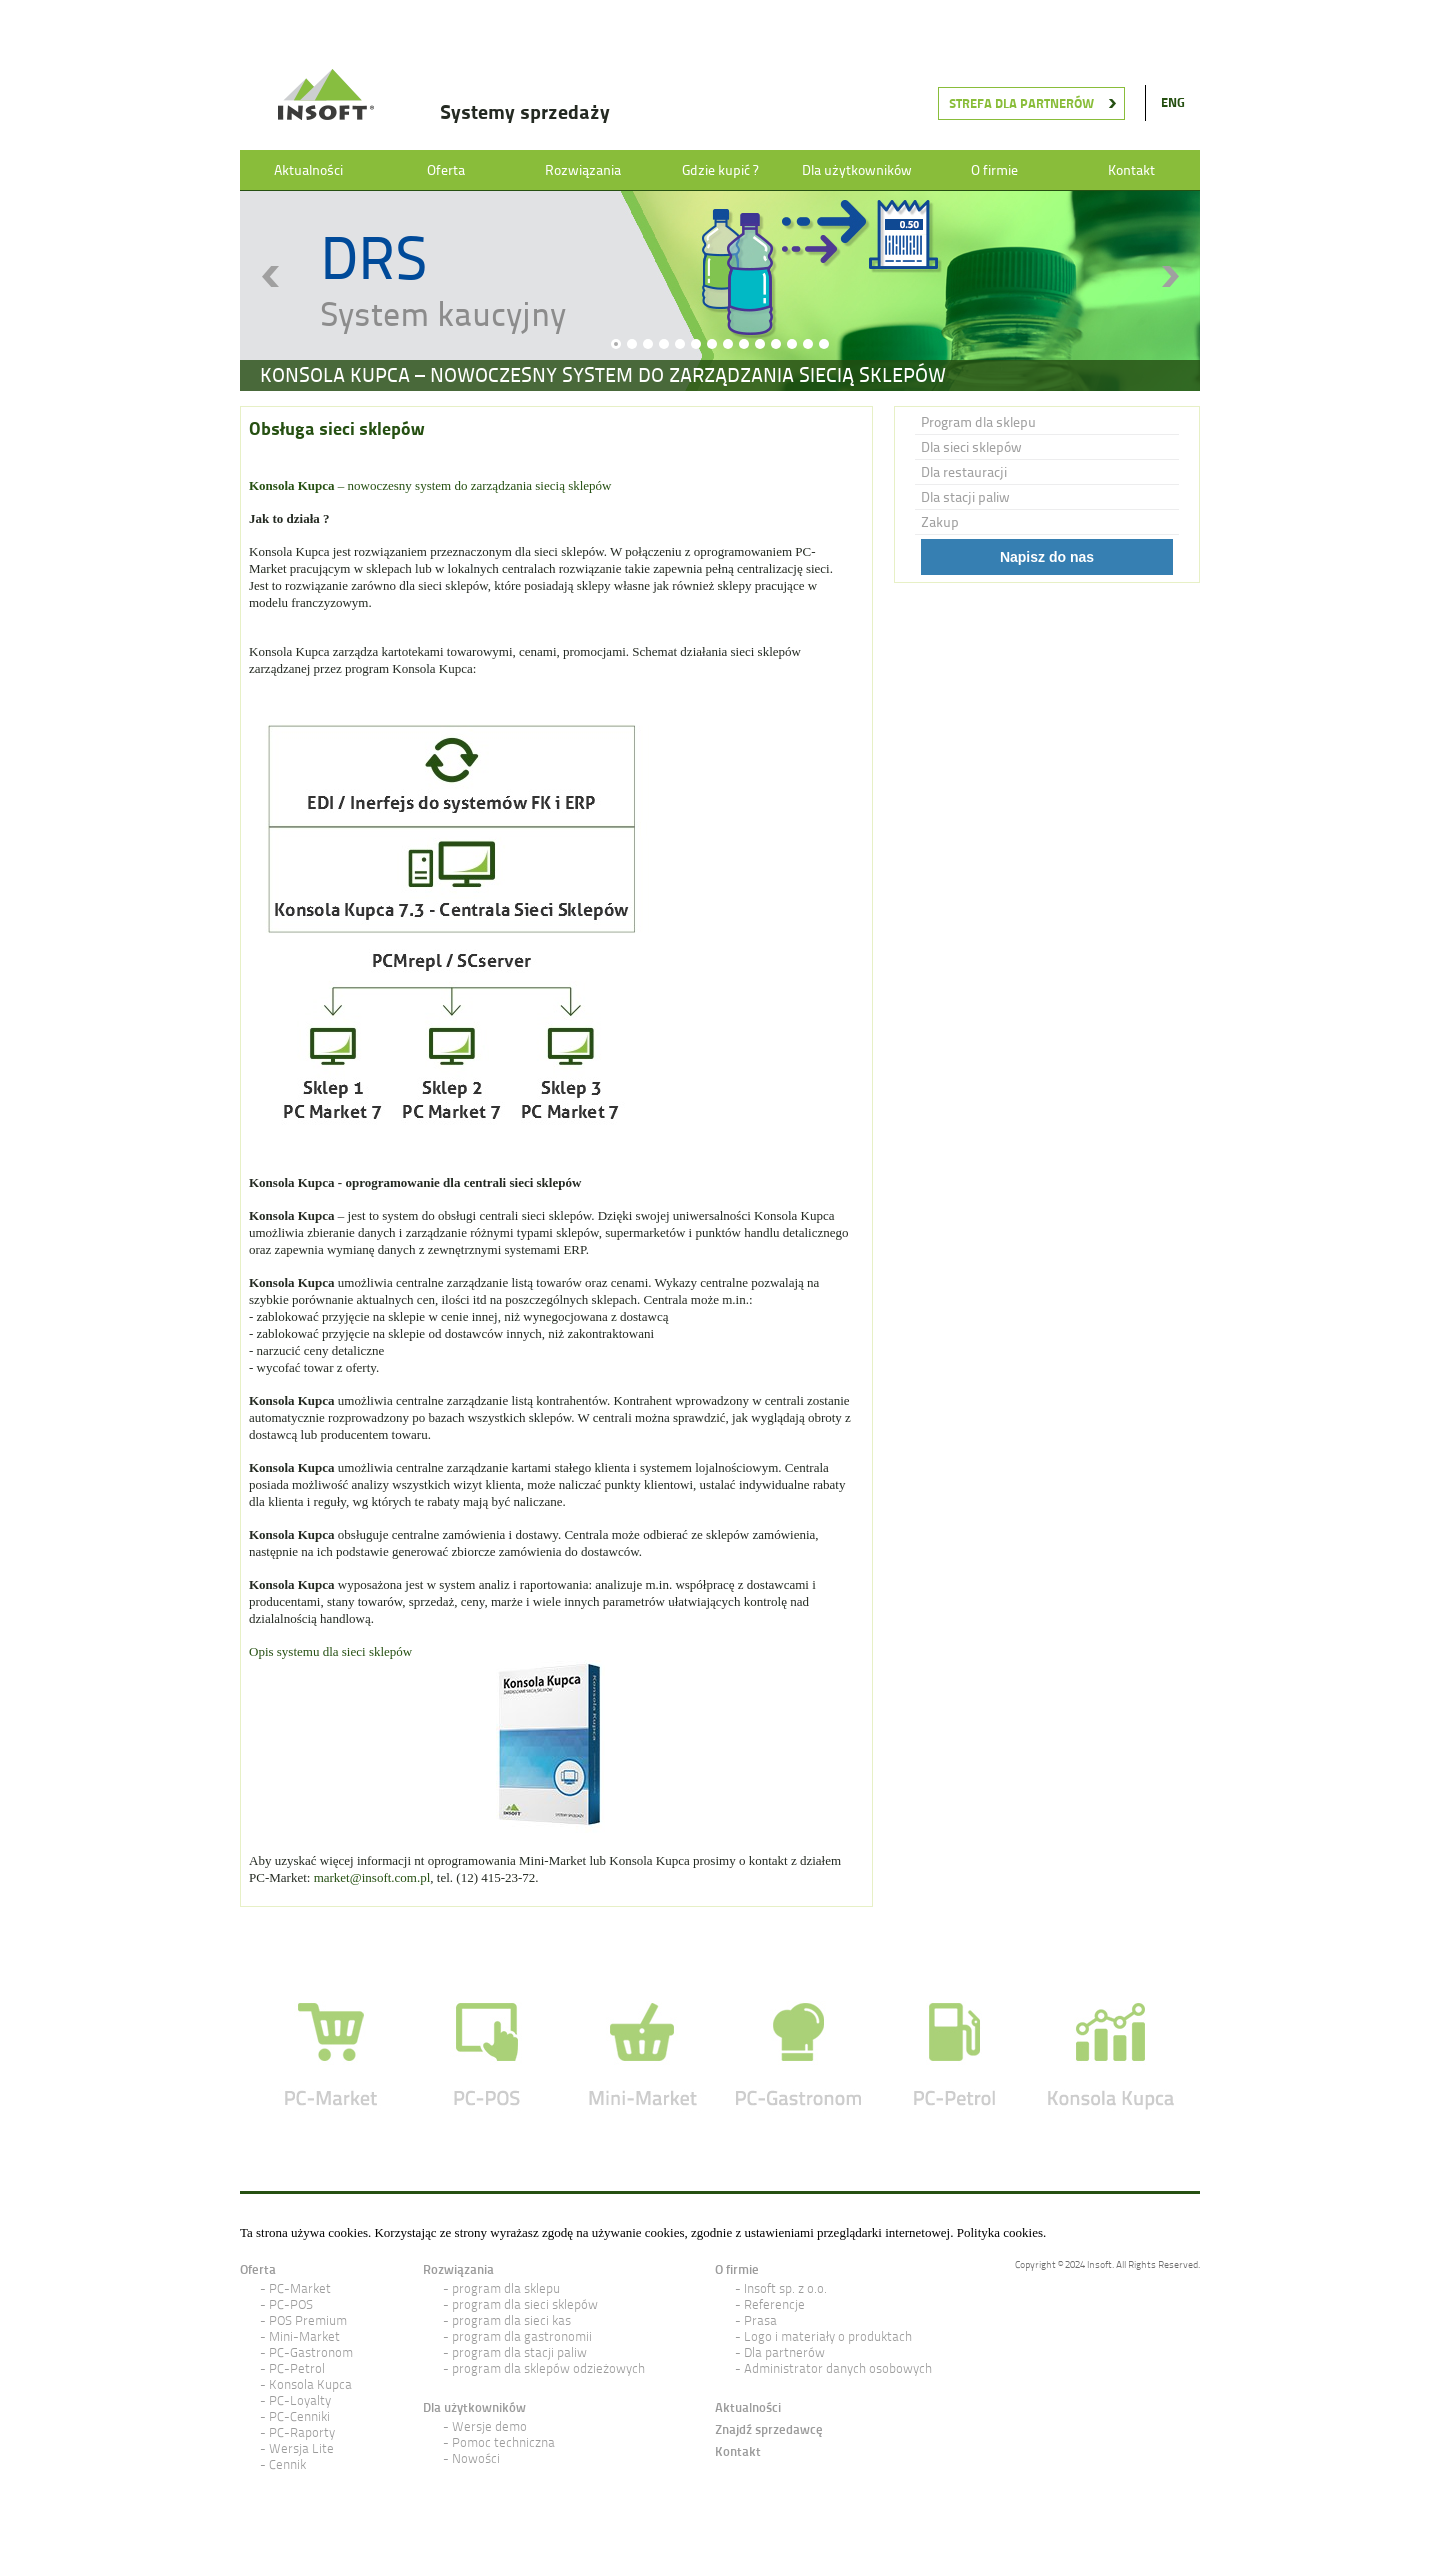 Image resolution: width=1440 pixels, height=2550 pixels. What do you see at coordinates (304, 2336) in the screenshot?
I see `Mini-Market` at bounding box center [304, 2336].